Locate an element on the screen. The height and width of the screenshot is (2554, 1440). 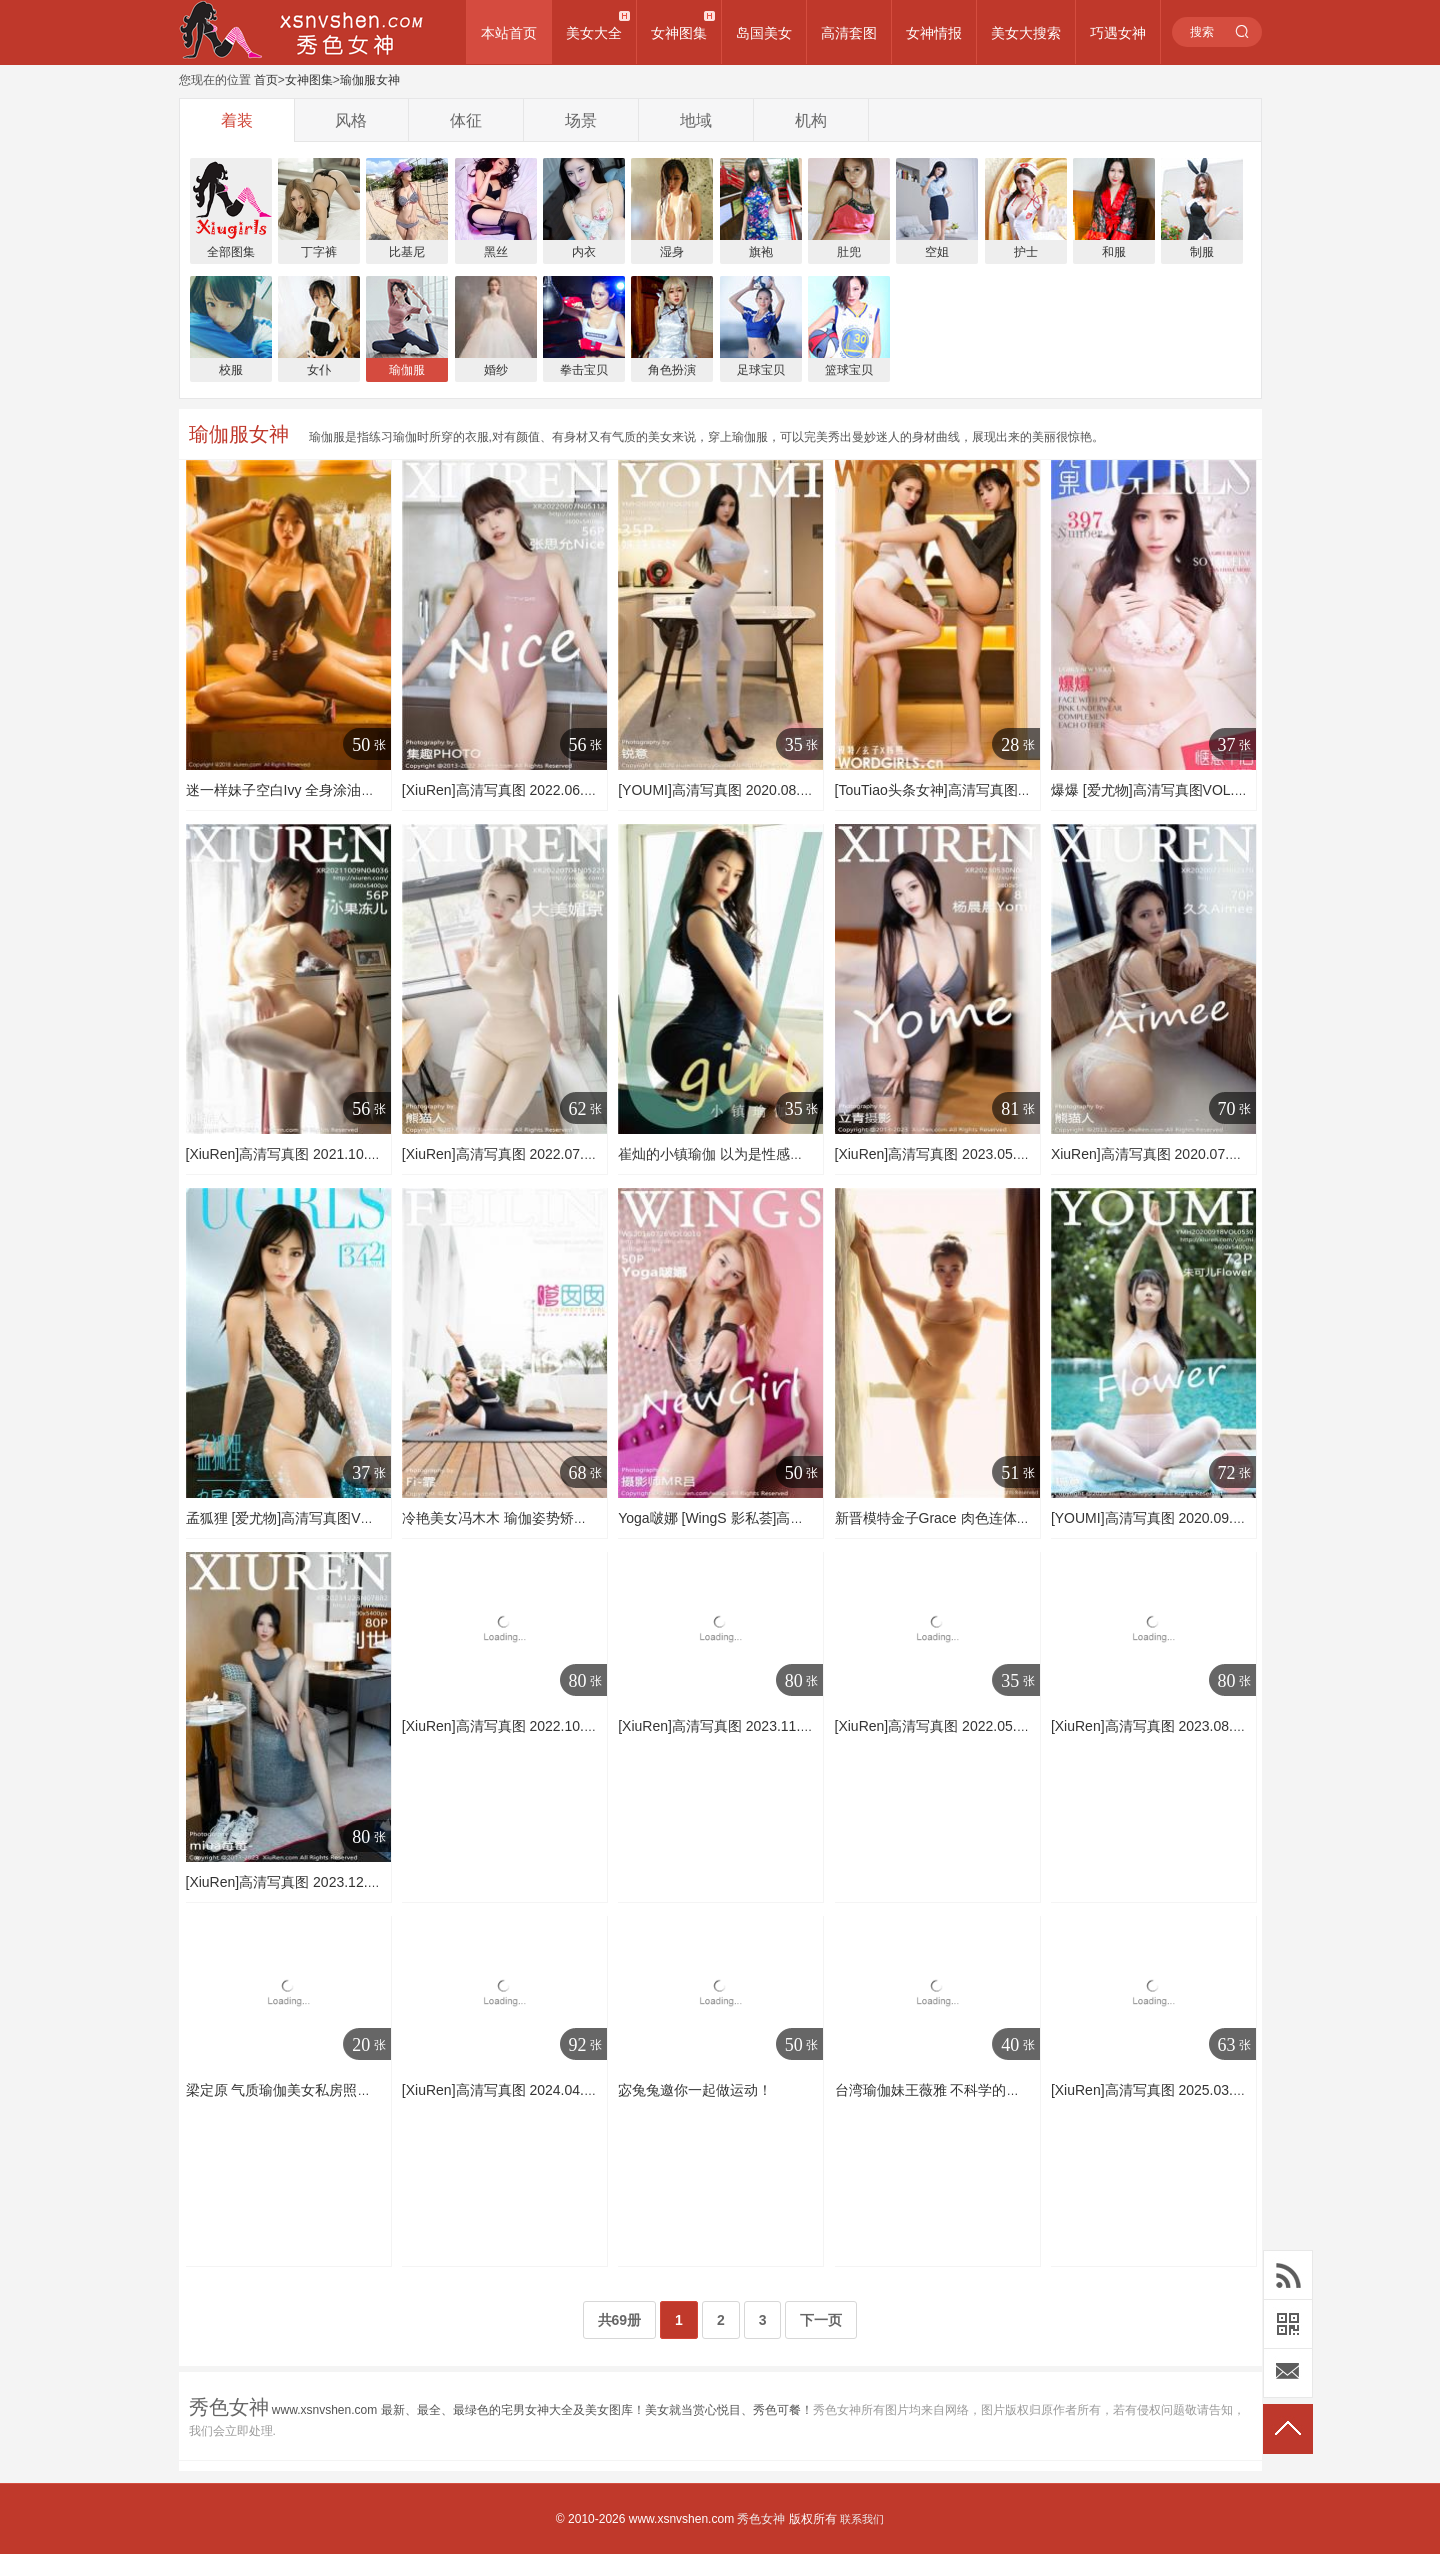
[XiuRen]高清写真图 2023.08.07 No.7197 唐安琪 瑜伽美腿 is located at coordinates (1231, 1726).